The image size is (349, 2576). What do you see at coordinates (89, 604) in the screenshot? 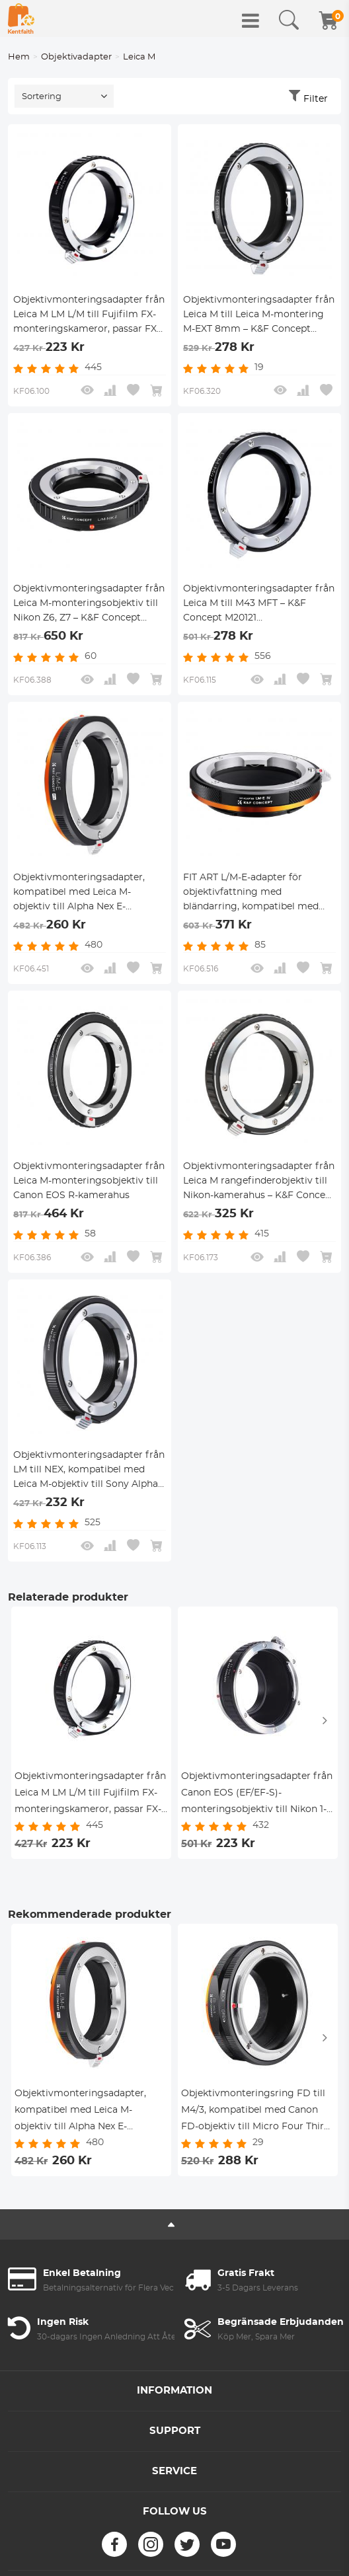
I see `Objektivmonteringsadapter från Leica M-monteringsobjektiv till Nikon Z6, Z7 – K&F Concept objektivmonteringsadapter` at bounding box center [89, 604].